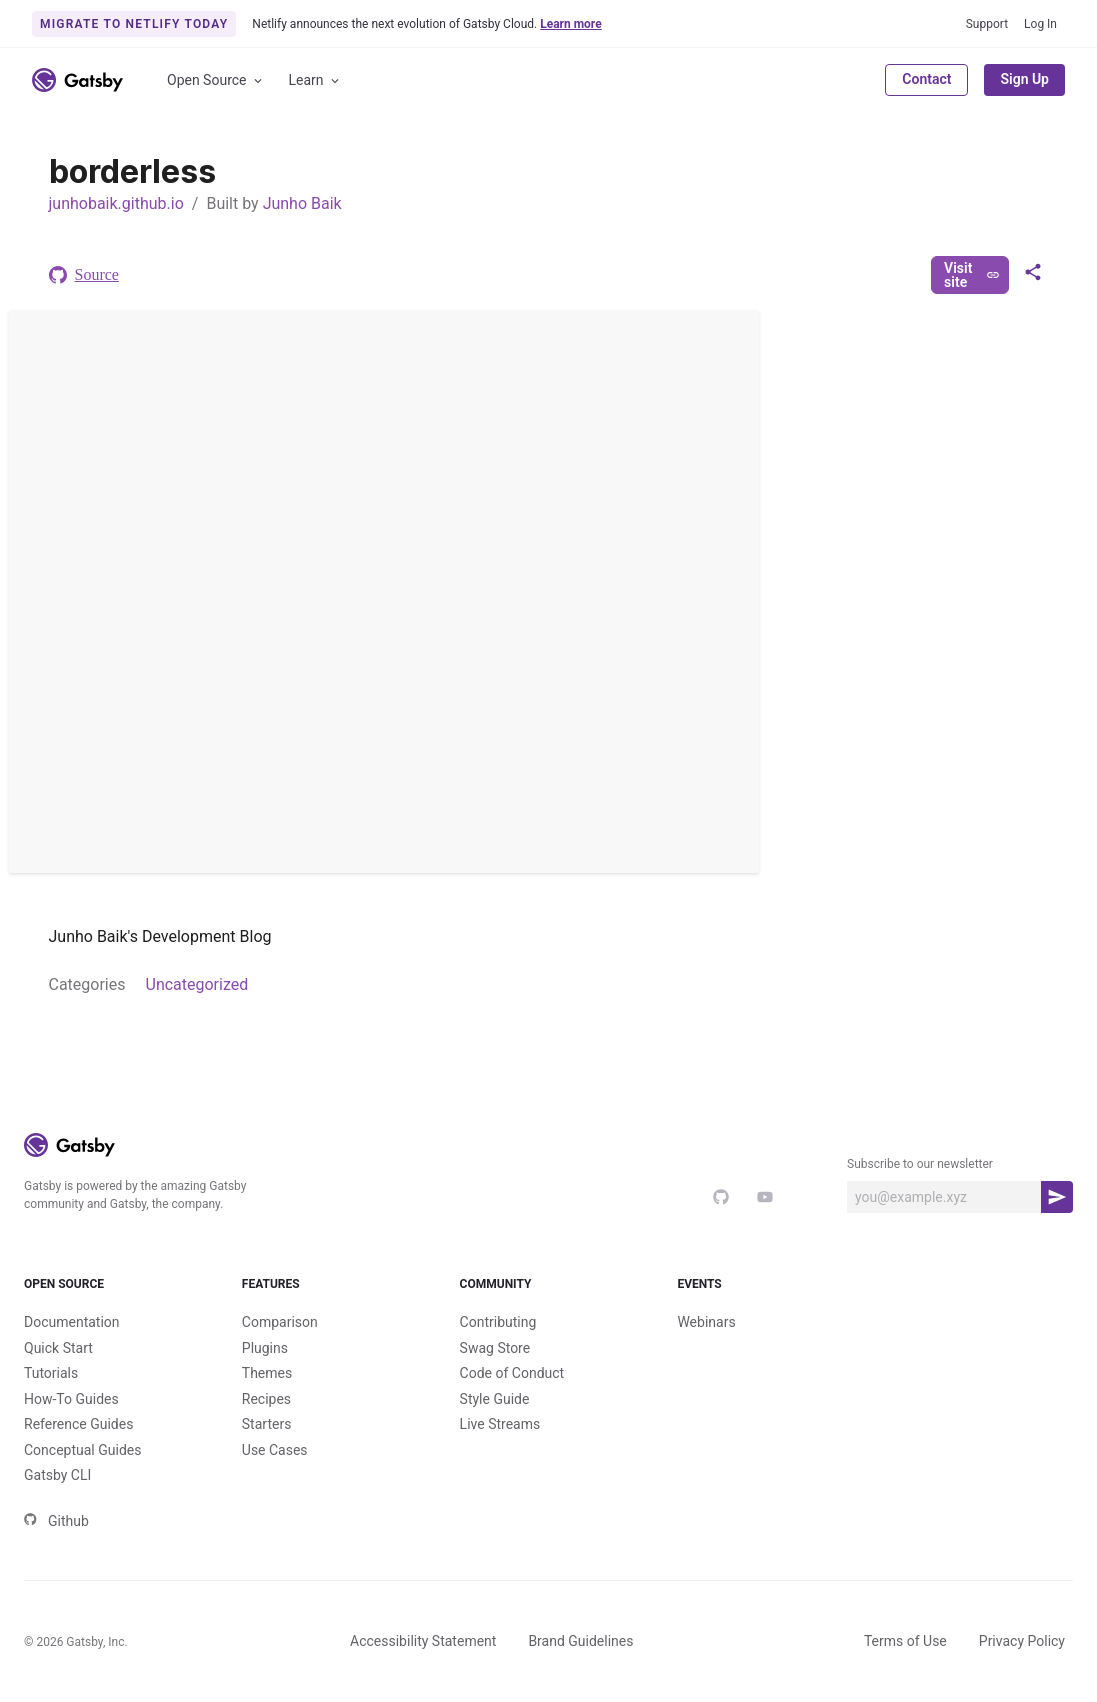 The image size is (1097, 1702). I want to click on Swag Store, so click(495, 1348).